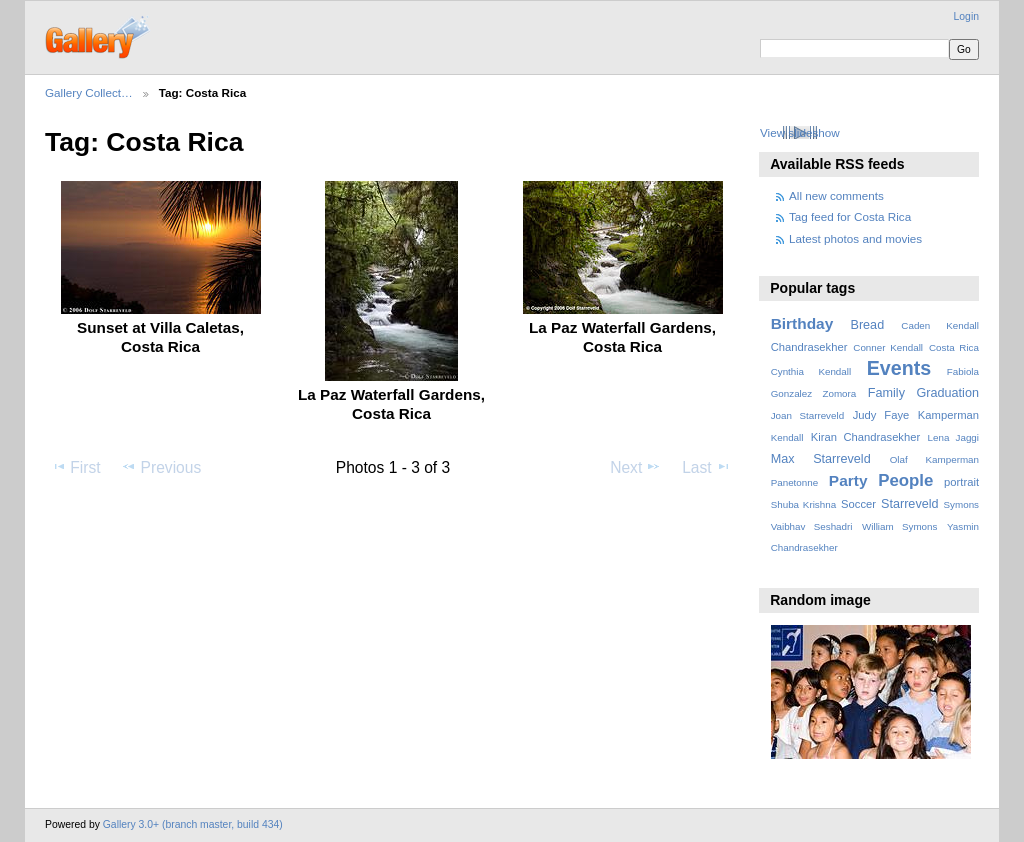 This screenshot has width=1024, height=842. I want to click on Conner Kendall, so click(888, 347).